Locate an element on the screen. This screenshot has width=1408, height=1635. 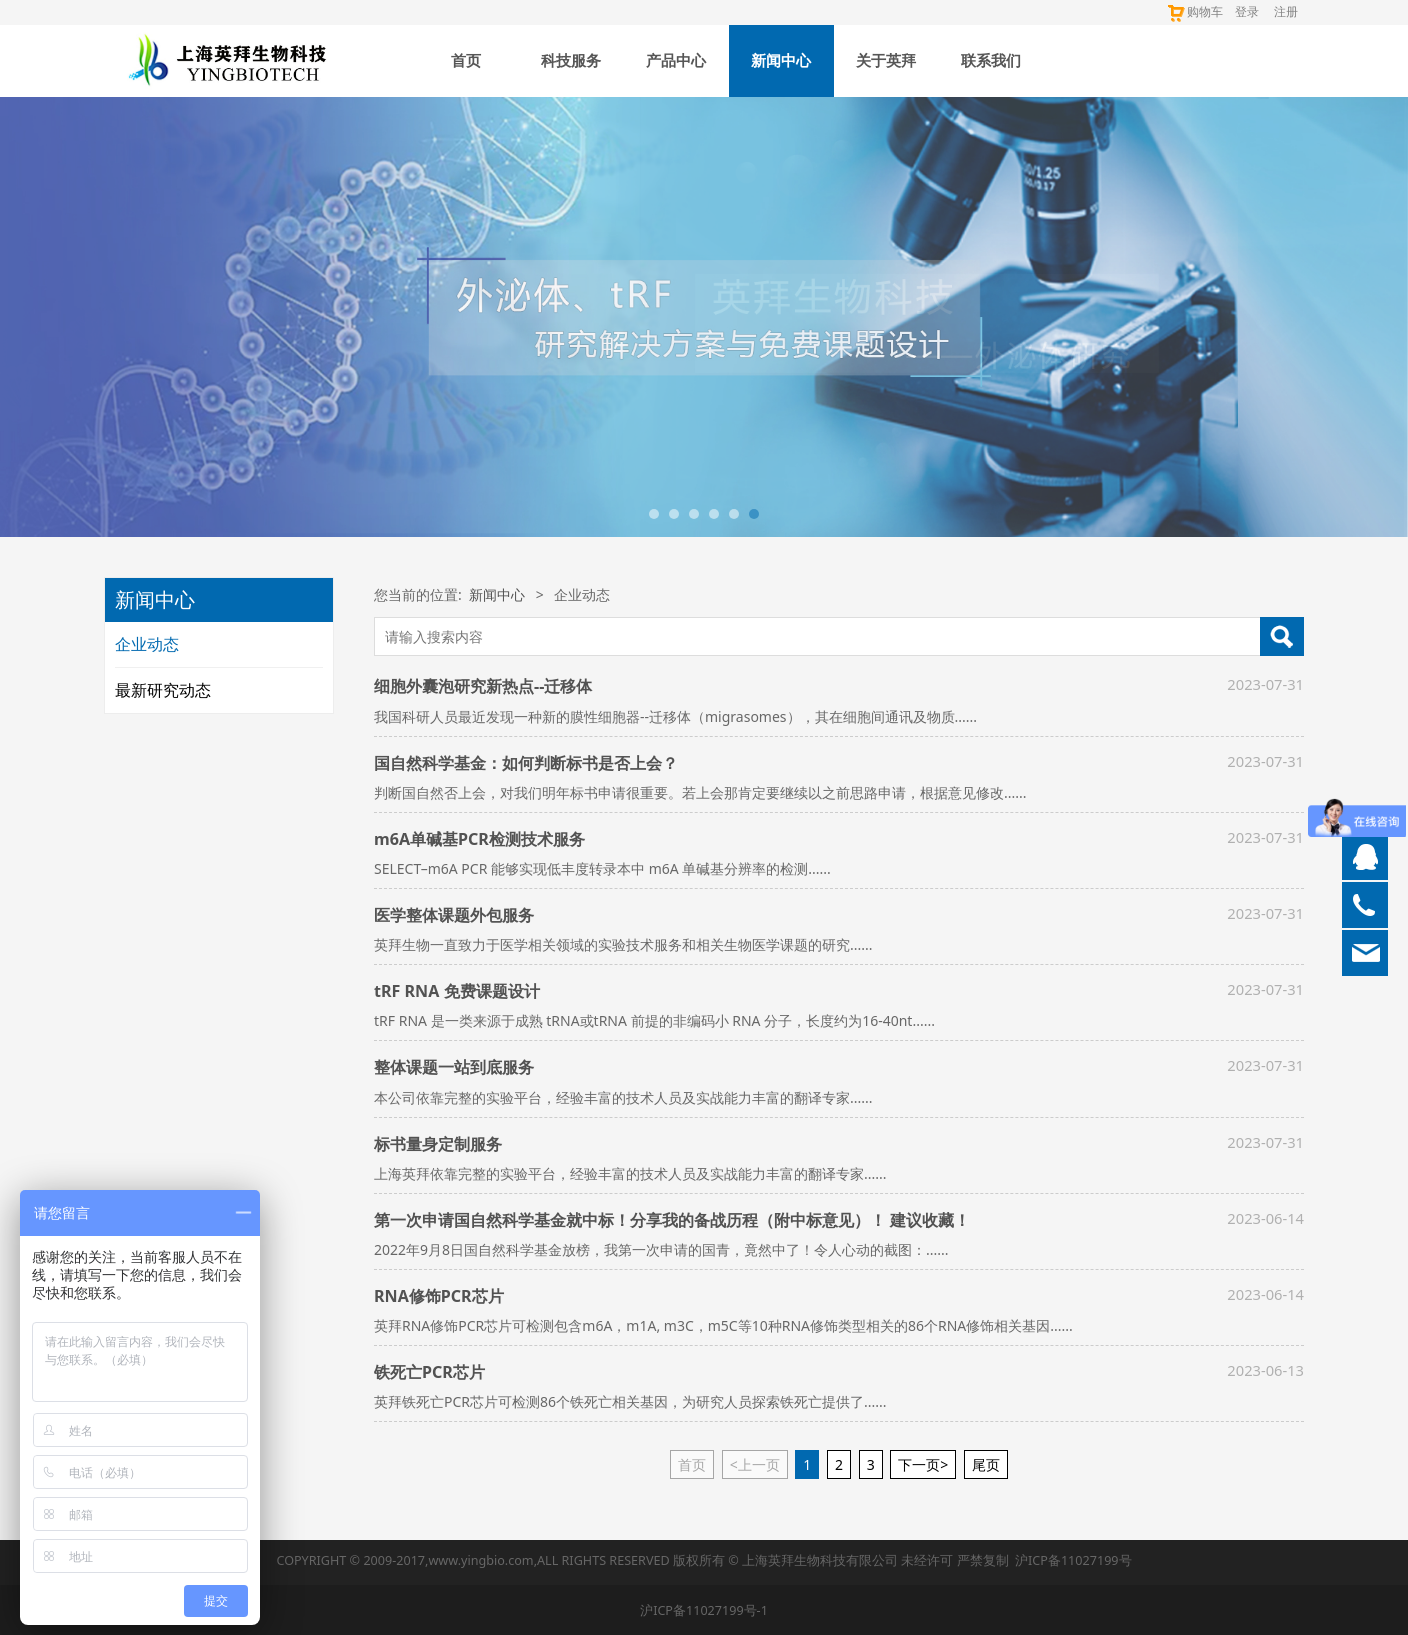
细胞外囊泡研究新热点--迁移体 is located at coordinates (483, 686).